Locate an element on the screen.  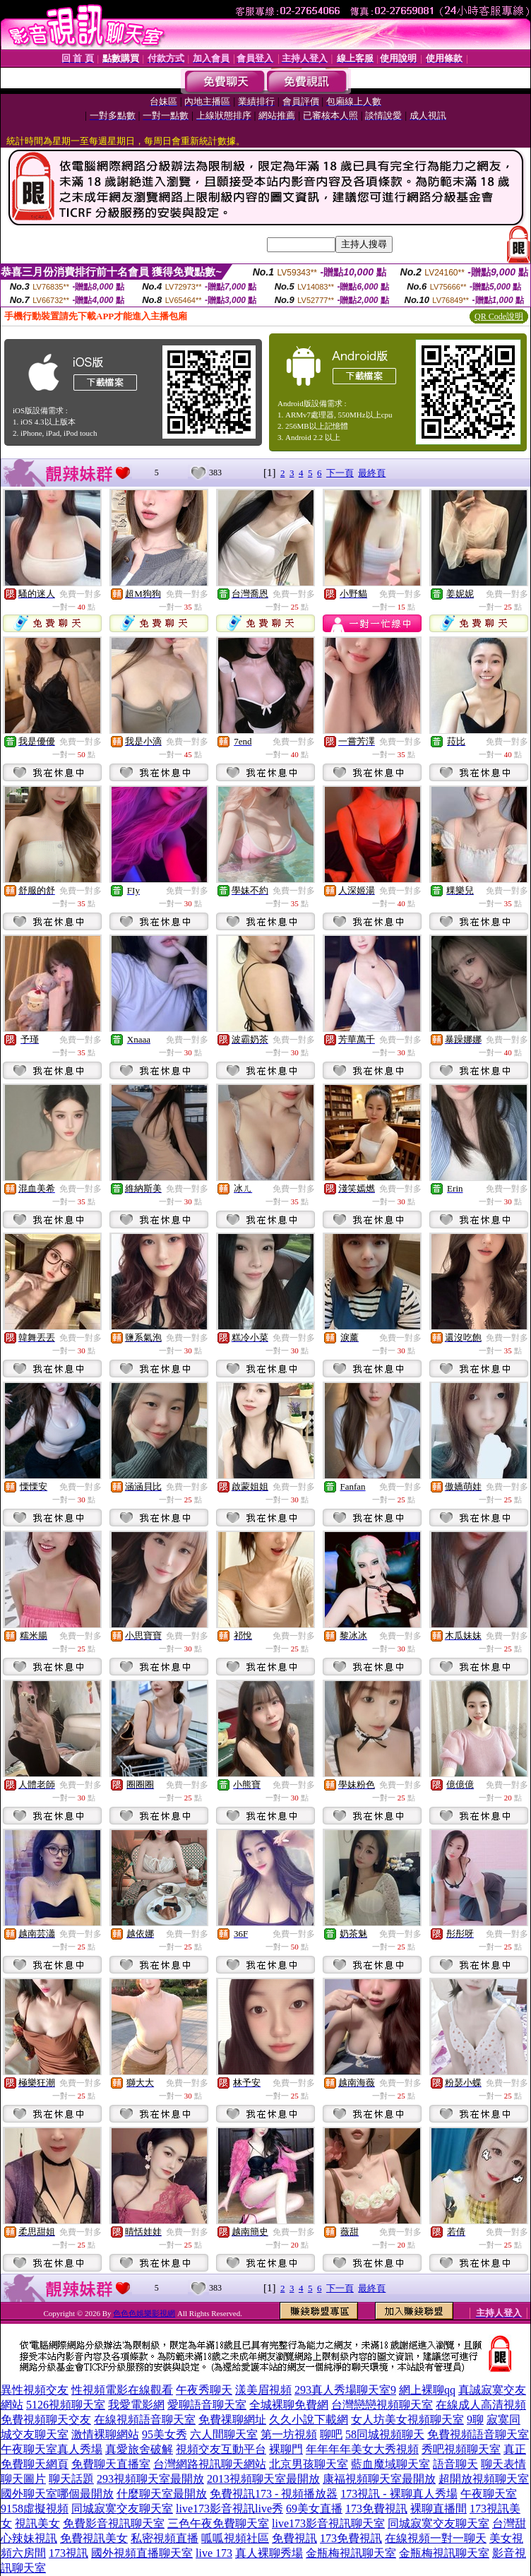
在線視頻一對一聊天 is located at coordinates (436, 2538).